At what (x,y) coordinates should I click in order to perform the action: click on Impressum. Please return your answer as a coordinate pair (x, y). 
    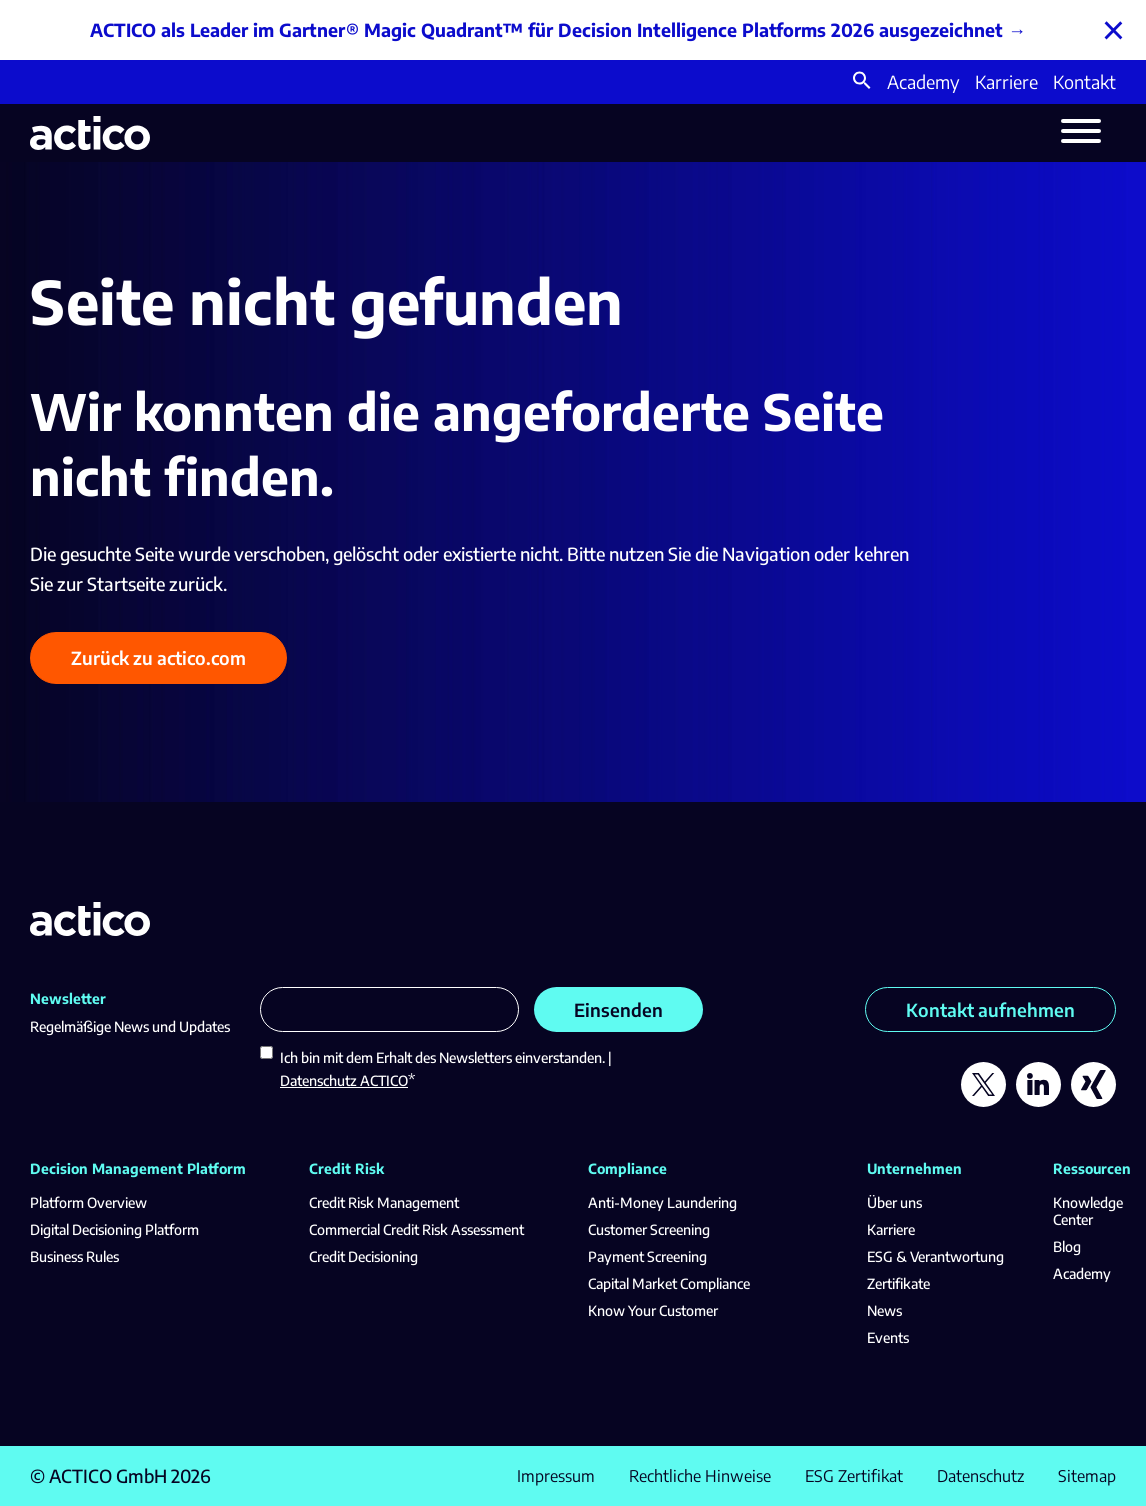
    Looking at the image, I should click on (556, 1476).